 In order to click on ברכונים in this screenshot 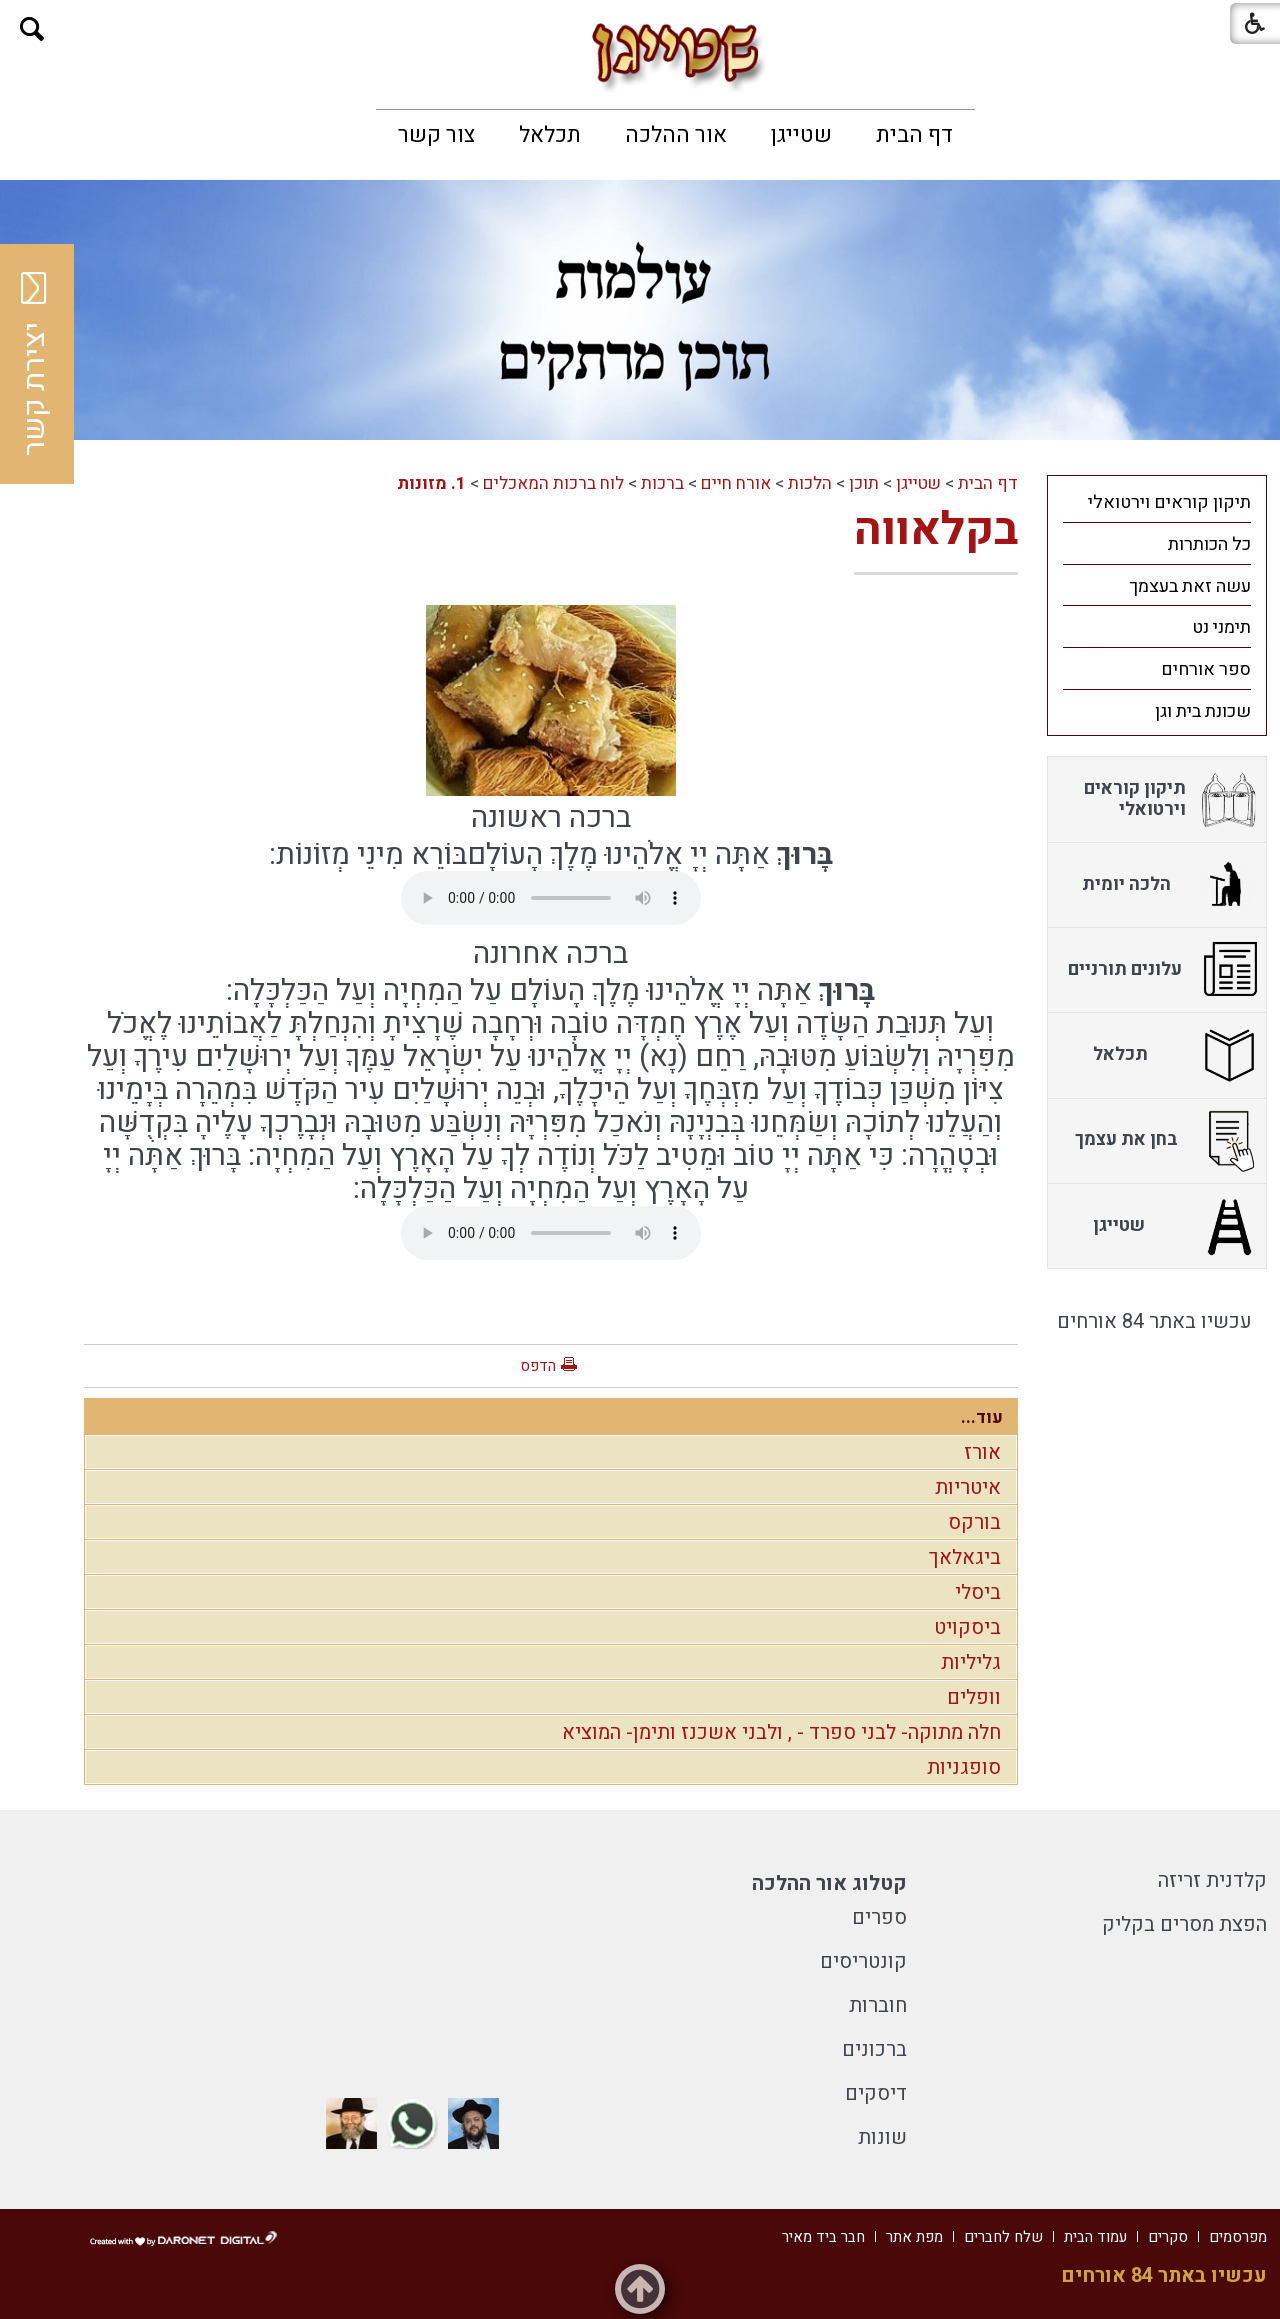, I will do `click(874, 2049)`.